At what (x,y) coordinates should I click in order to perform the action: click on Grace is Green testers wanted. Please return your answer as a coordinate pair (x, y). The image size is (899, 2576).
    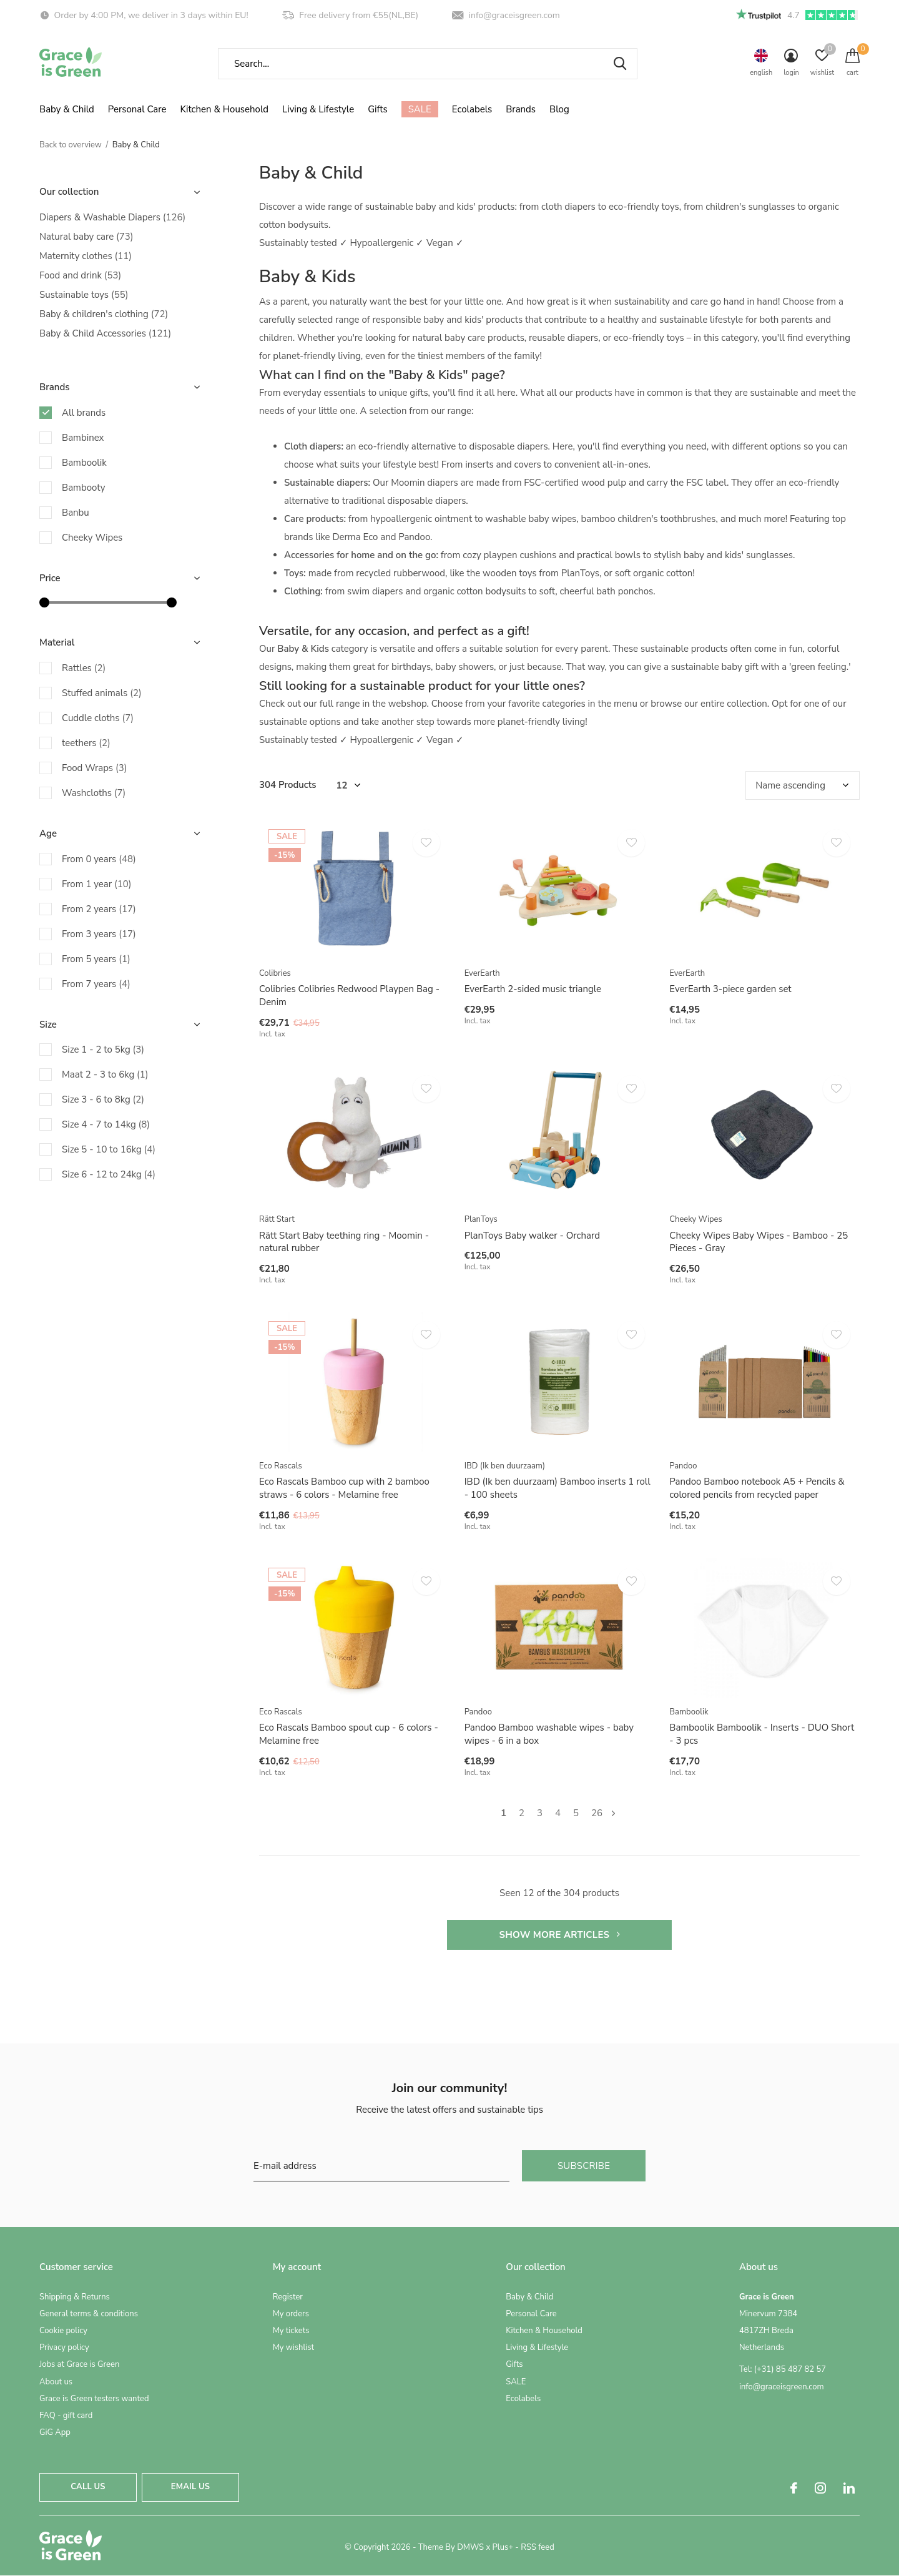
    Looking at the image, I should click on (94, 2398).